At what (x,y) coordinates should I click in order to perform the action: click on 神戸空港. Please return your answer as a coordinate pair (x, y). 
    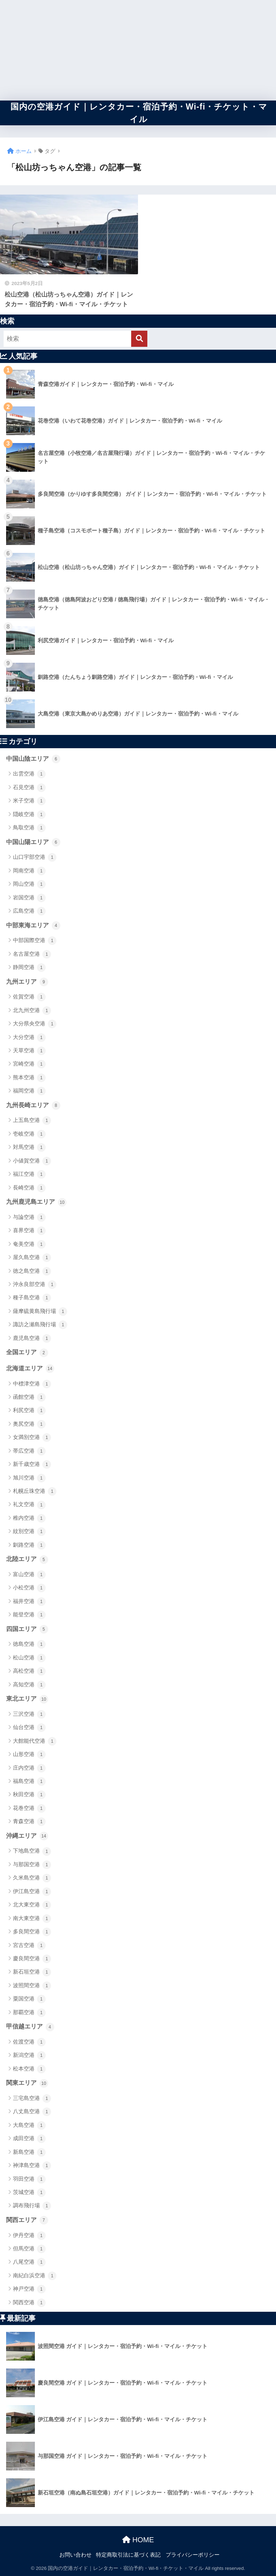
    Looking at the image, I should click on (29, 2289).